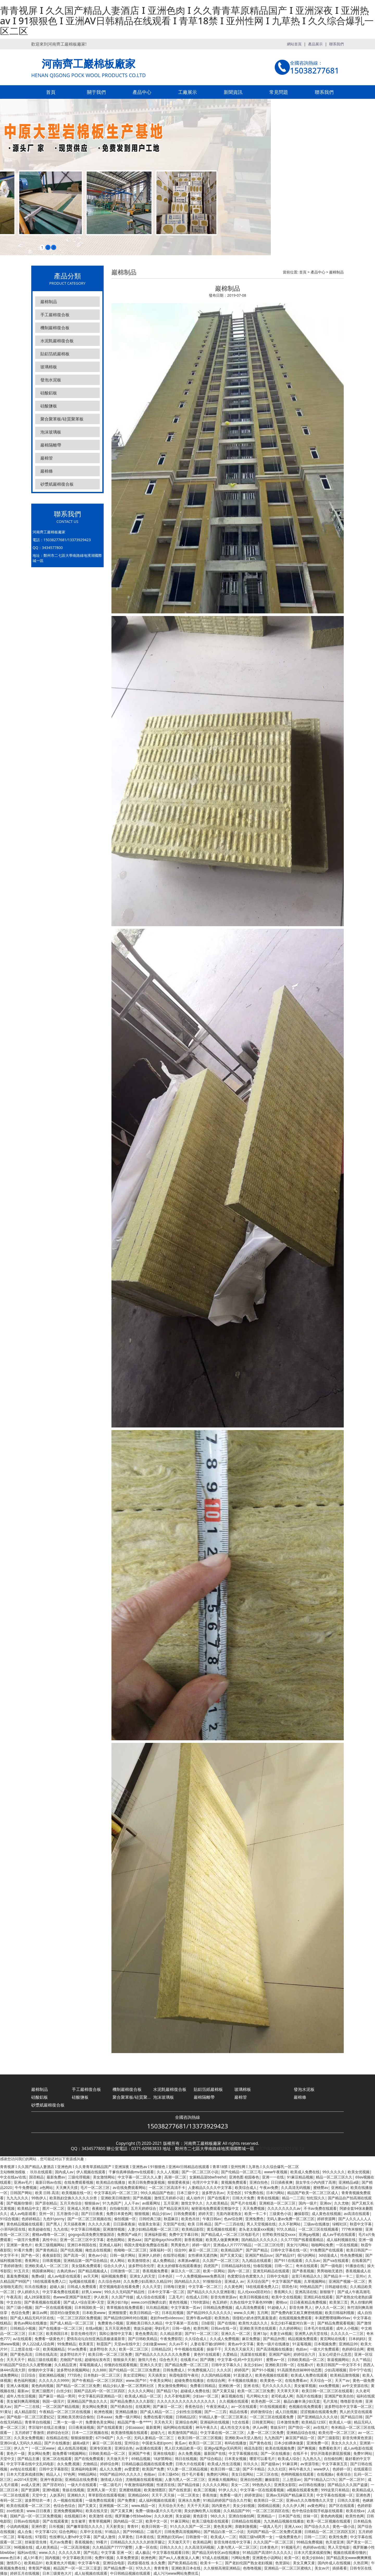 The height and width of the screenshot is (2576, 375). I want to click on 国产在线资源, so click(180, 2489).